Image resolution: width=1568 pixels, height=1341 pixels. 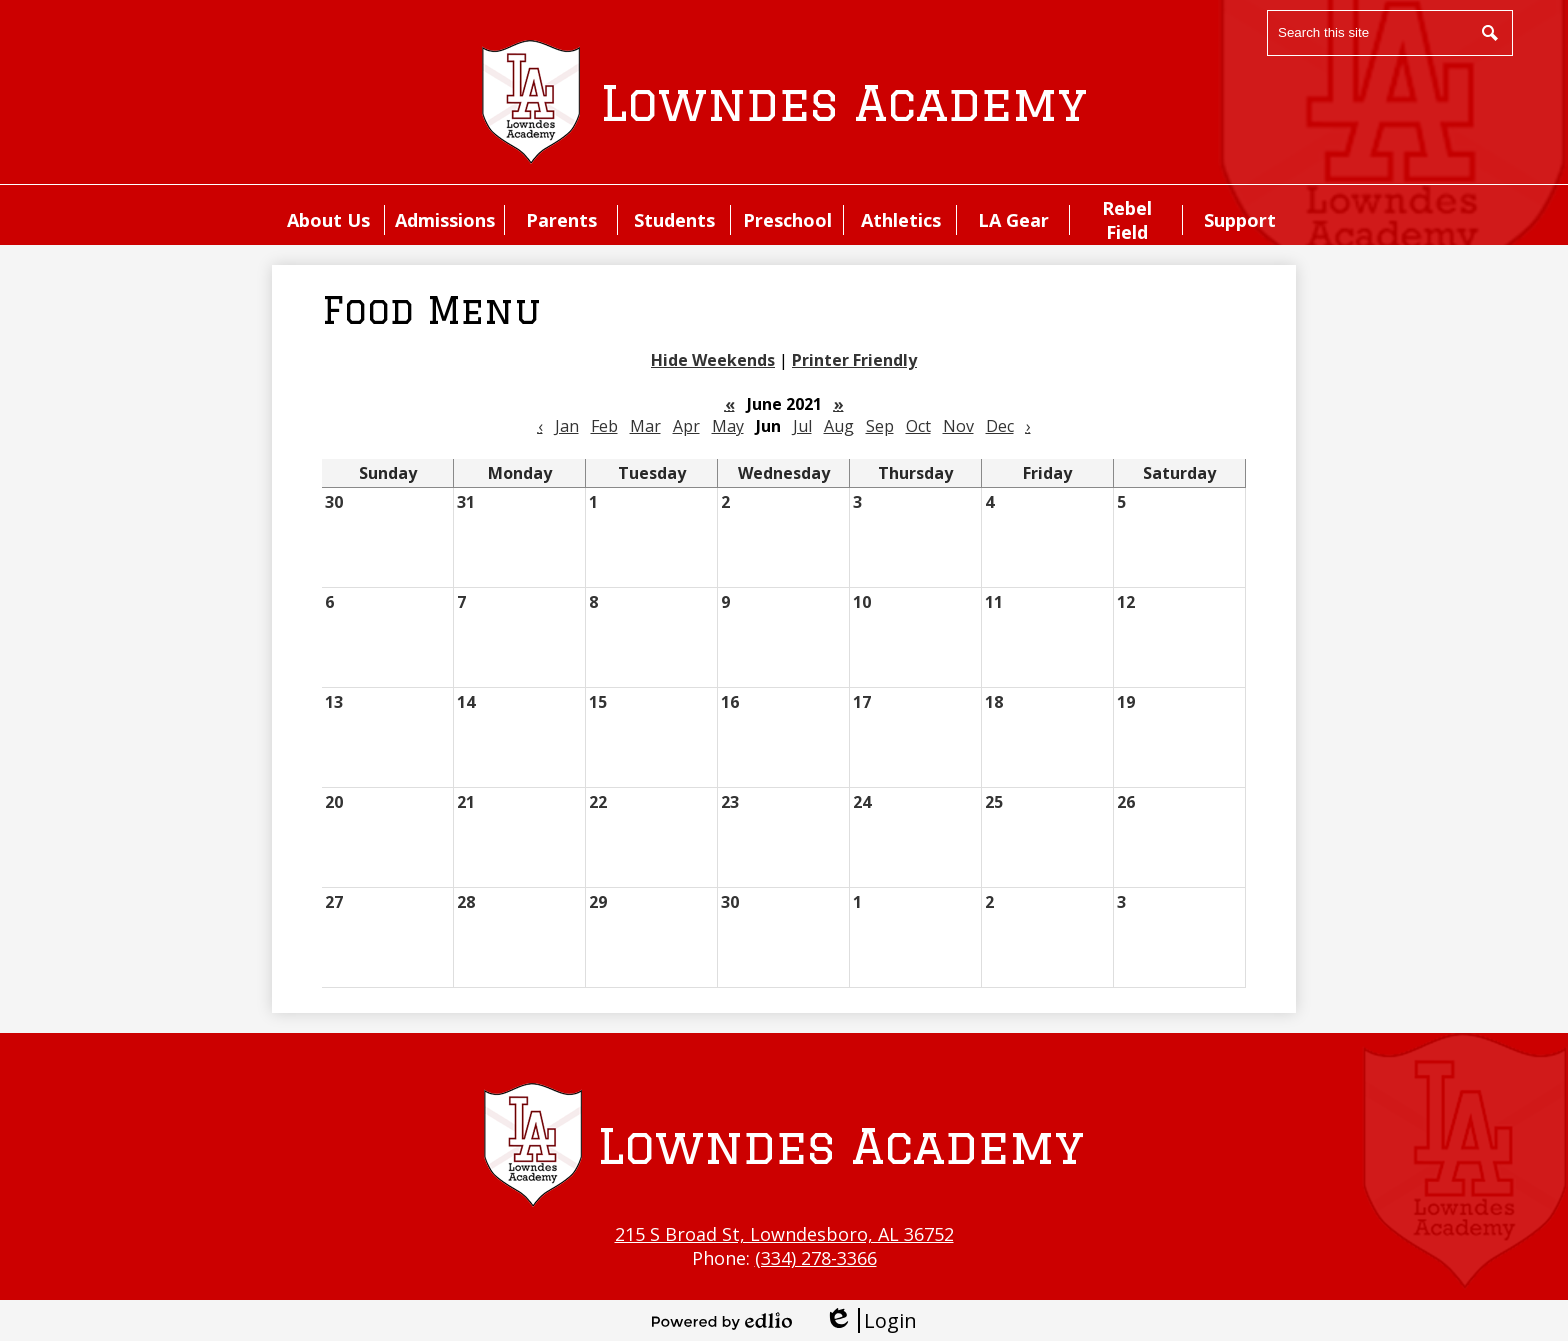 I want to click on Apr, so click(x=686, y=426).